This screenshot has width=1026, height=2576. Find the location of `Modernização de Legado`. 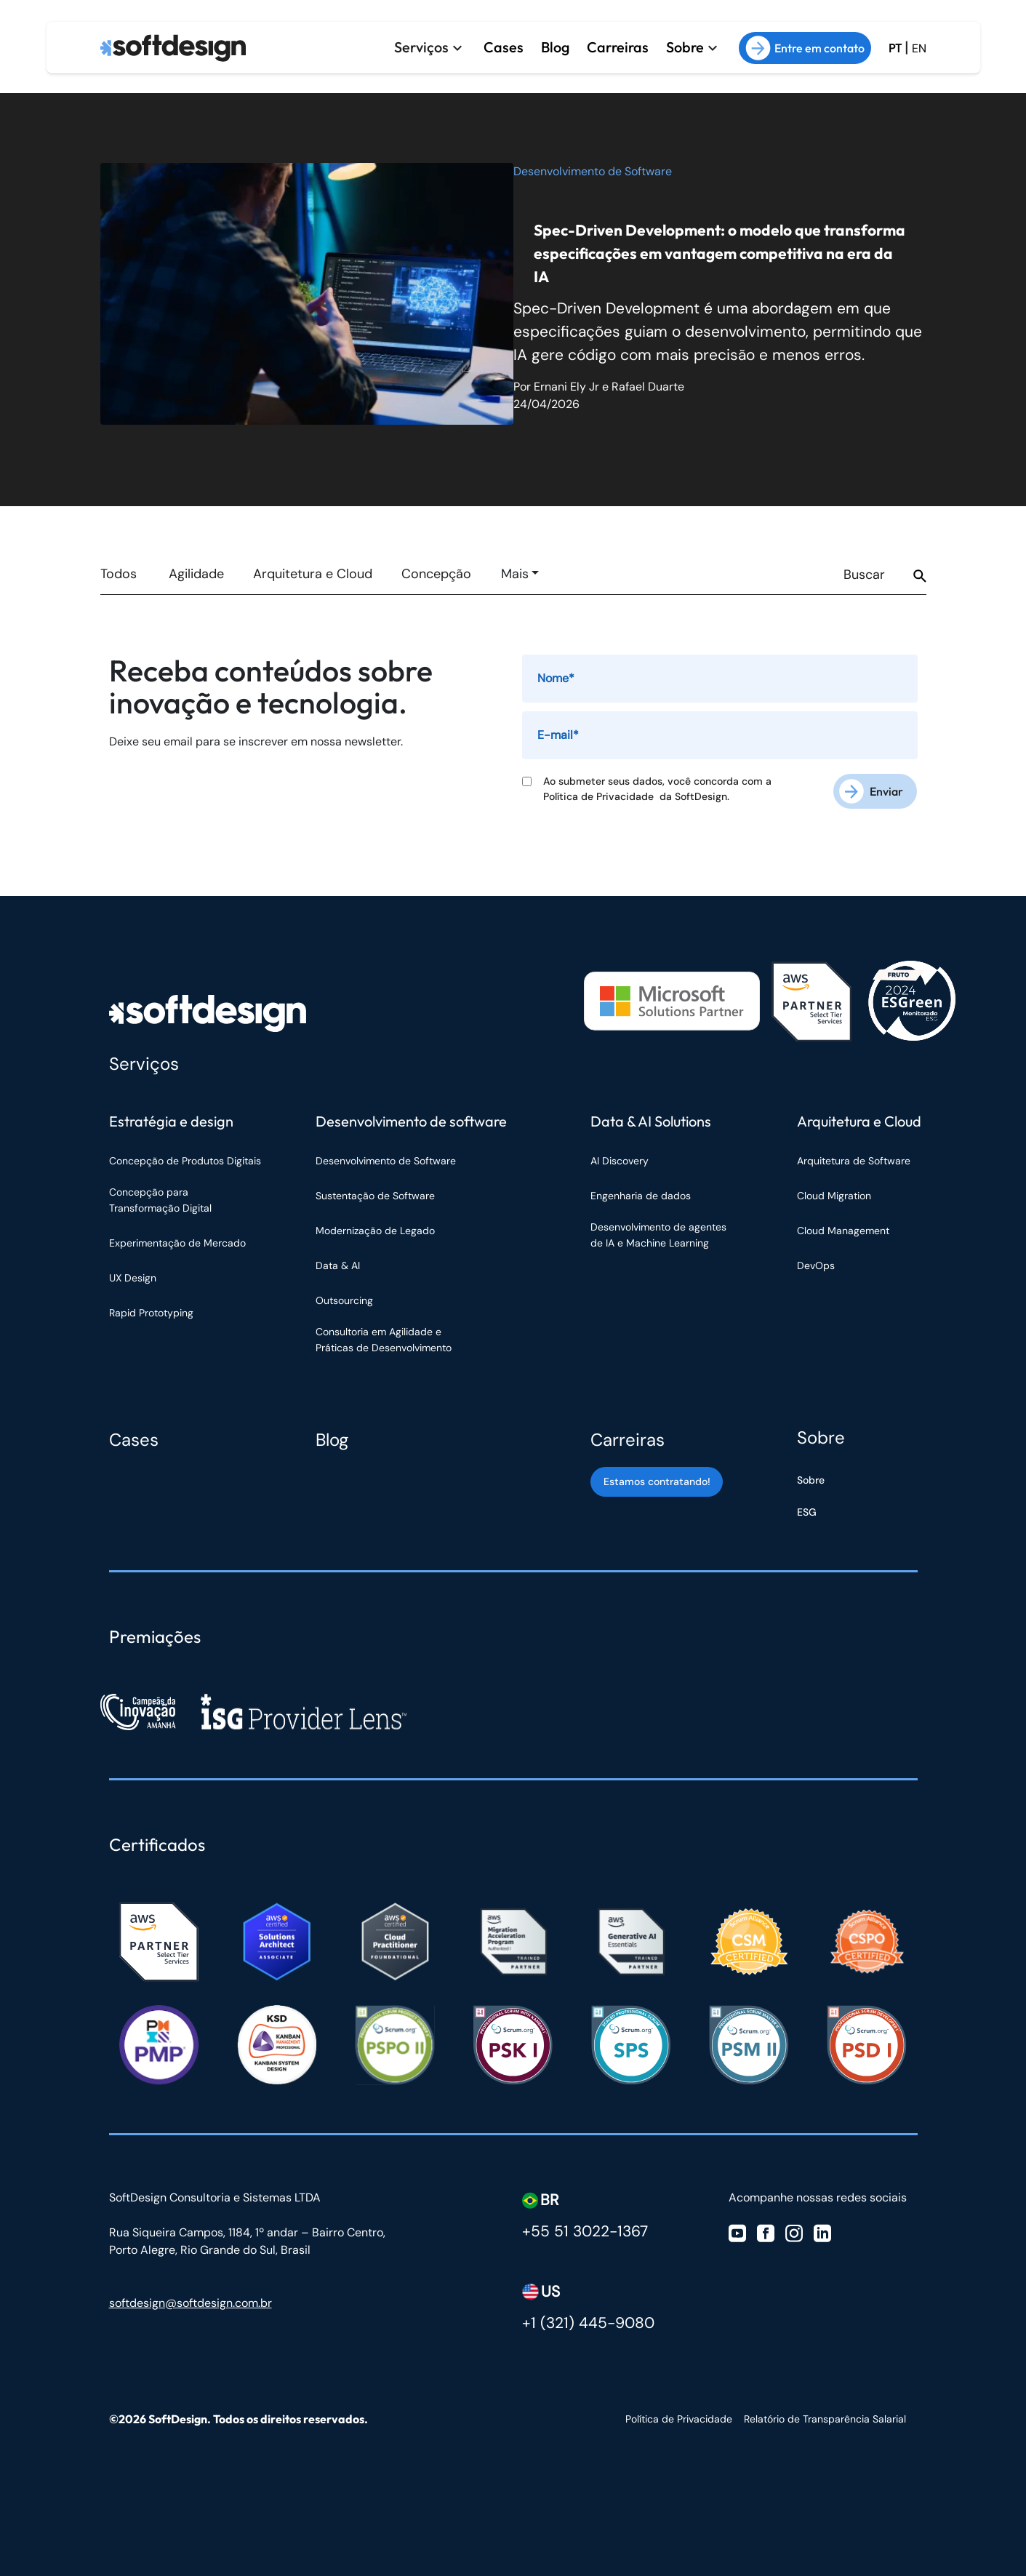

Modernização de Legado is located at coordinates (375, 1230).